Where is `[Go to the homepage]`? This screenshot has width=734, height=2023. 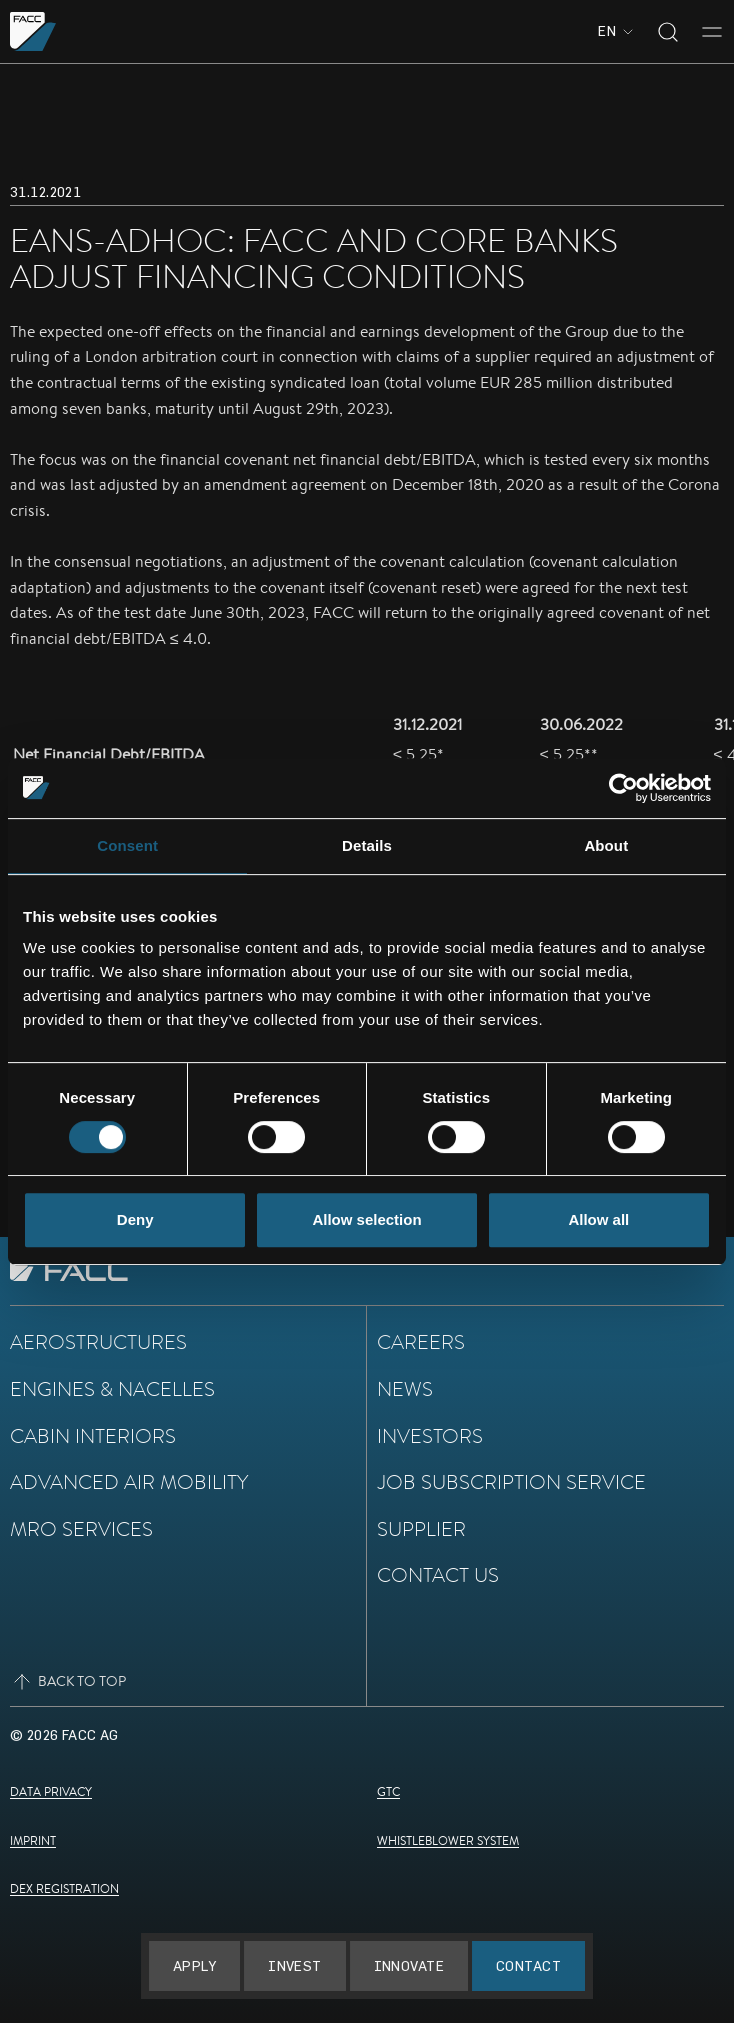
[Go to the homepage] is located at coordinates (33, 31).